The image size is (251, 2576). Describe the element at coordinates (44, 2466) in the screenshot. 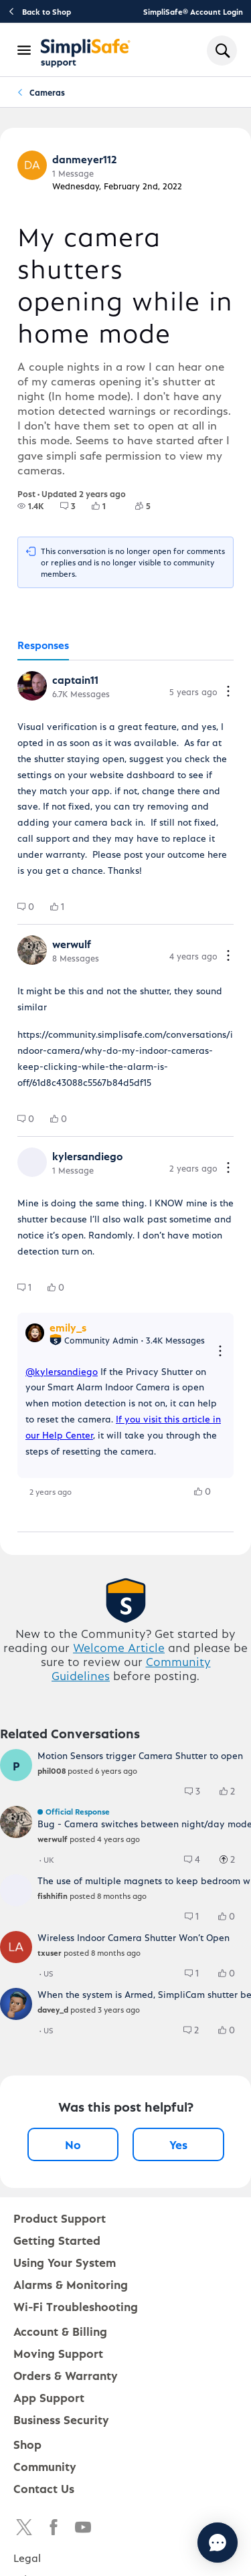

I see `Community` at that location.